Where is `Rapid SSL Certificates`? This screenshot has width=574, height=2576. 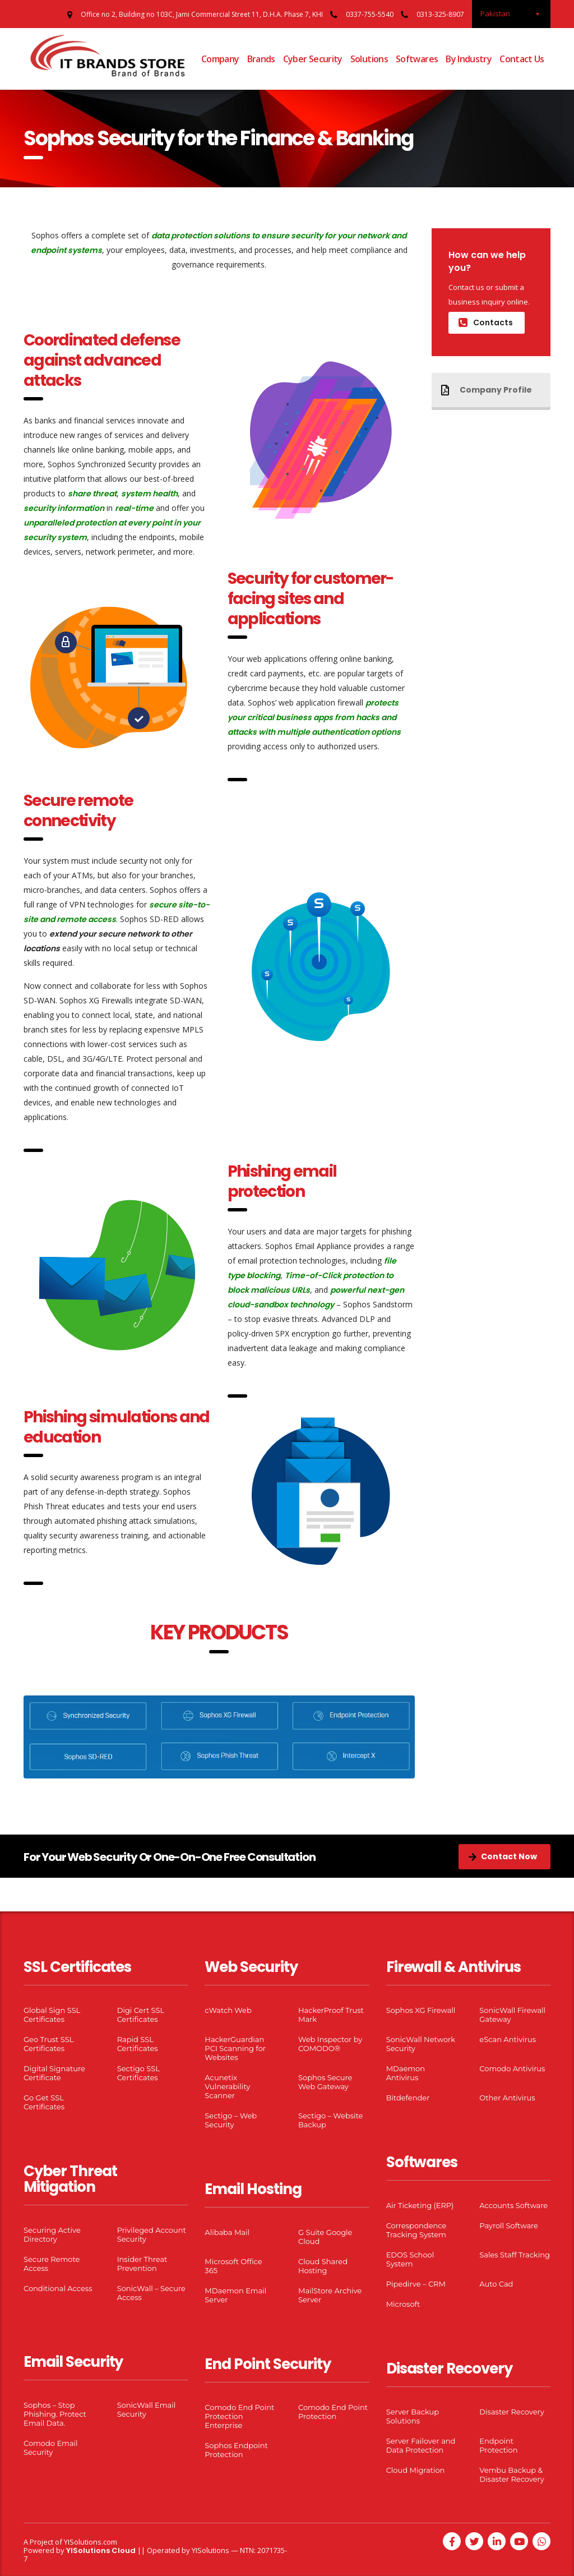 Rapid SSL Certificates is located at coordinates (137, 2044).